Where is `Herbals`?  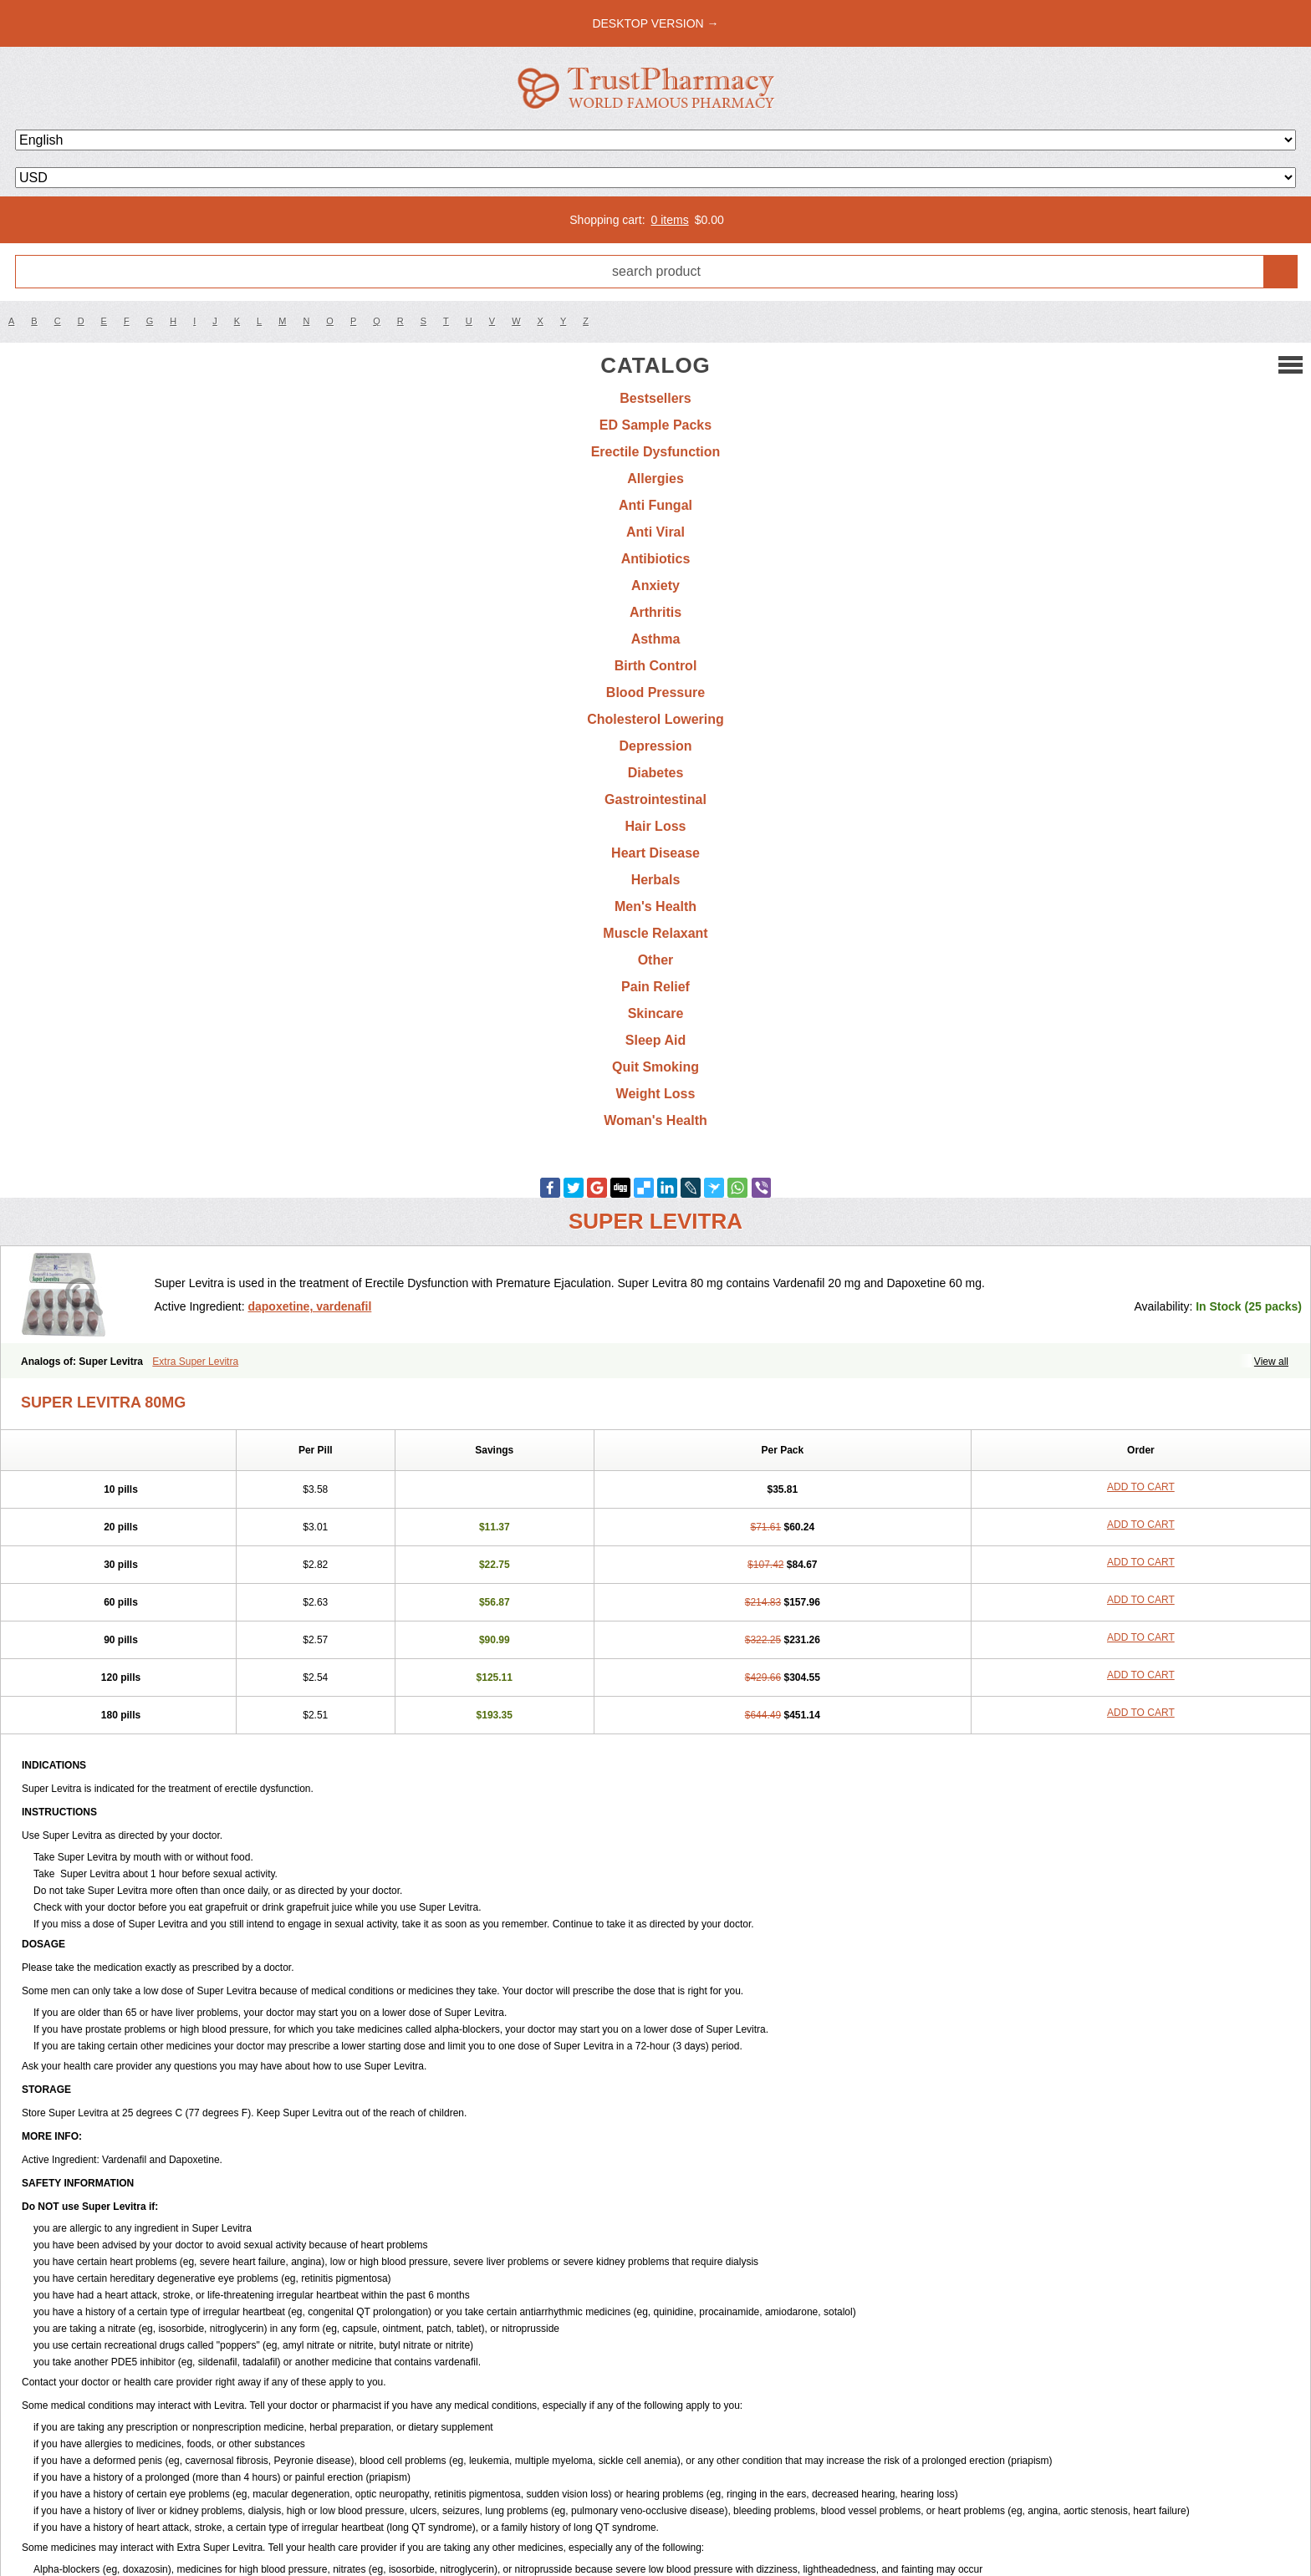 Herbals is located at coordinates (656, 880).